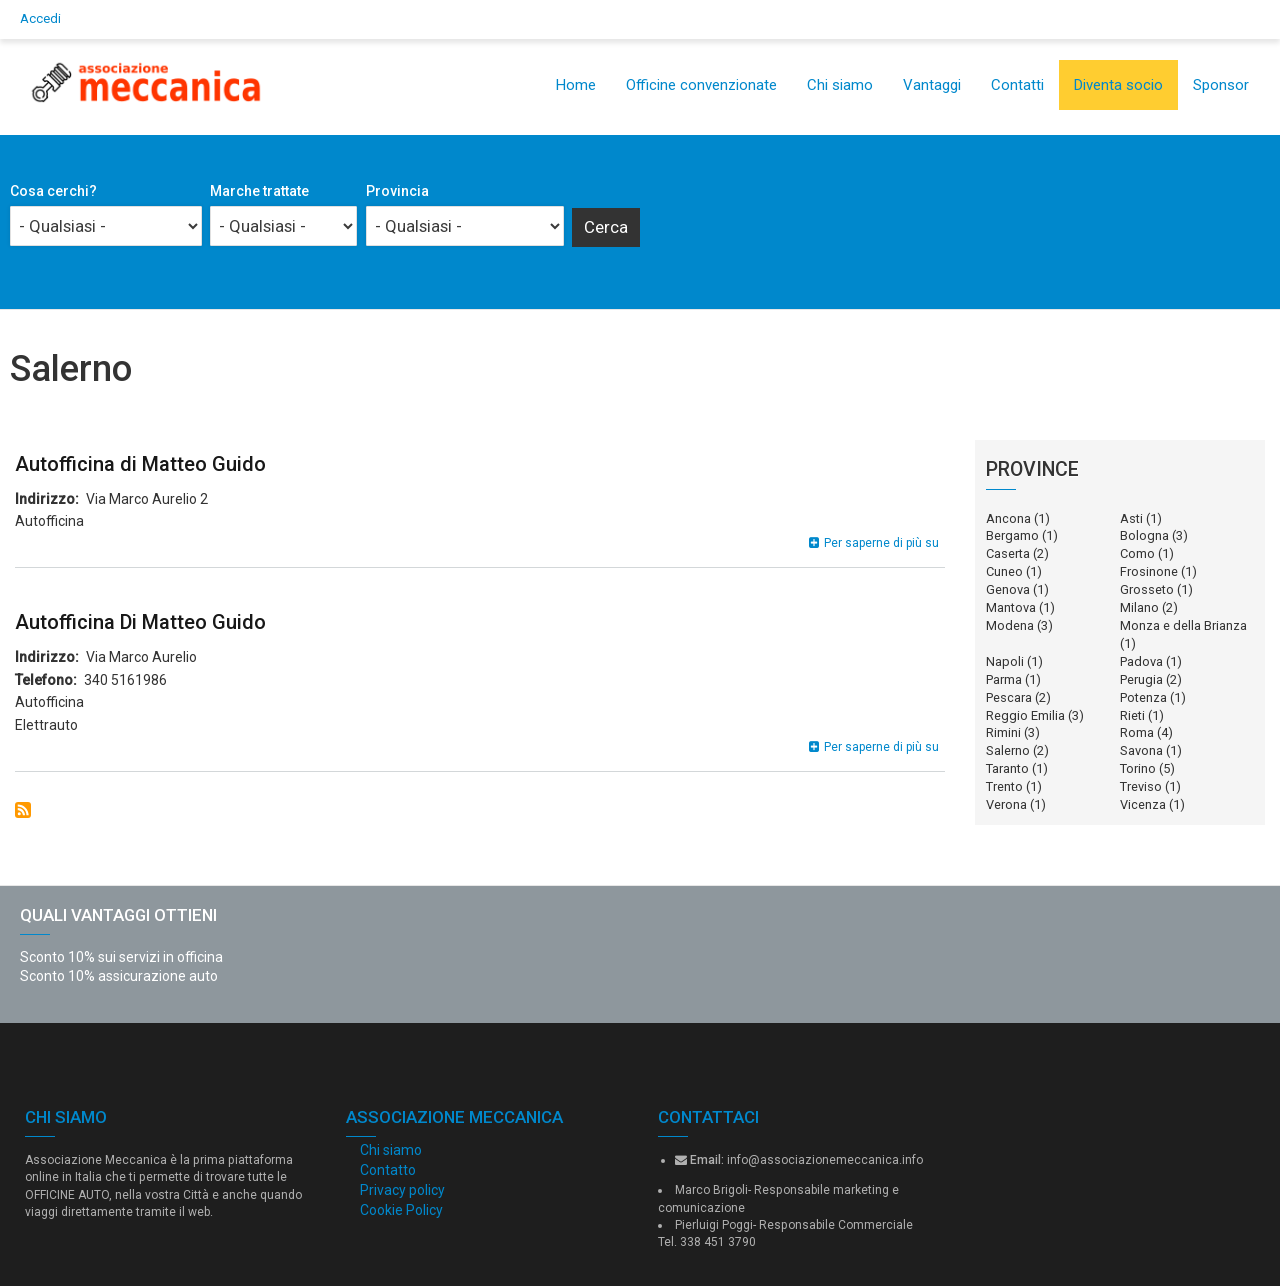 The height and width of the screenshot is (1286, 1280). Describe the element at coordinates (259, 191) in the screenshot. I see `Marche trattate` at that location.